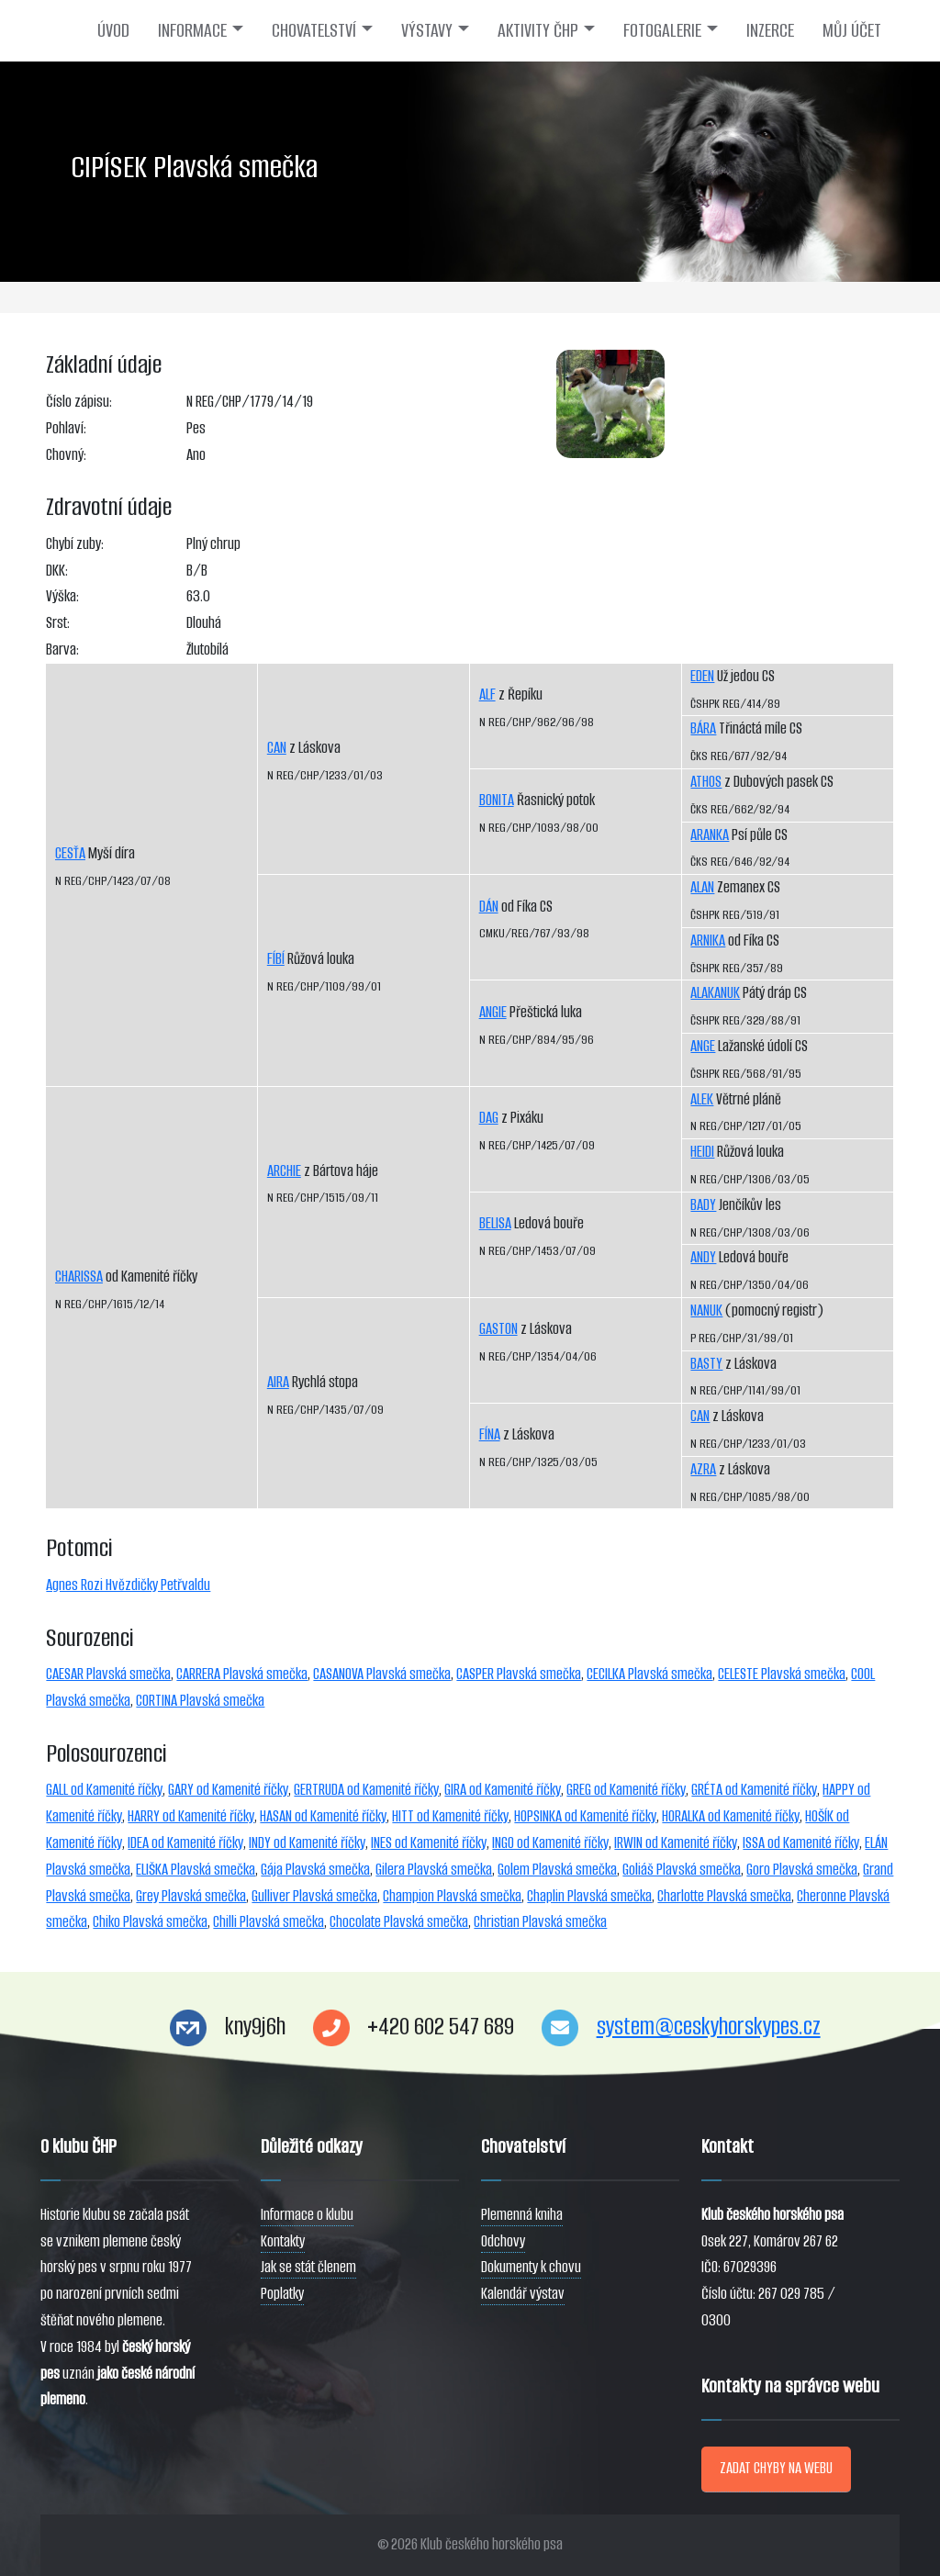 This screenshot has height=2576, width=940. I want to click on INZERCE, so click(770, 30).